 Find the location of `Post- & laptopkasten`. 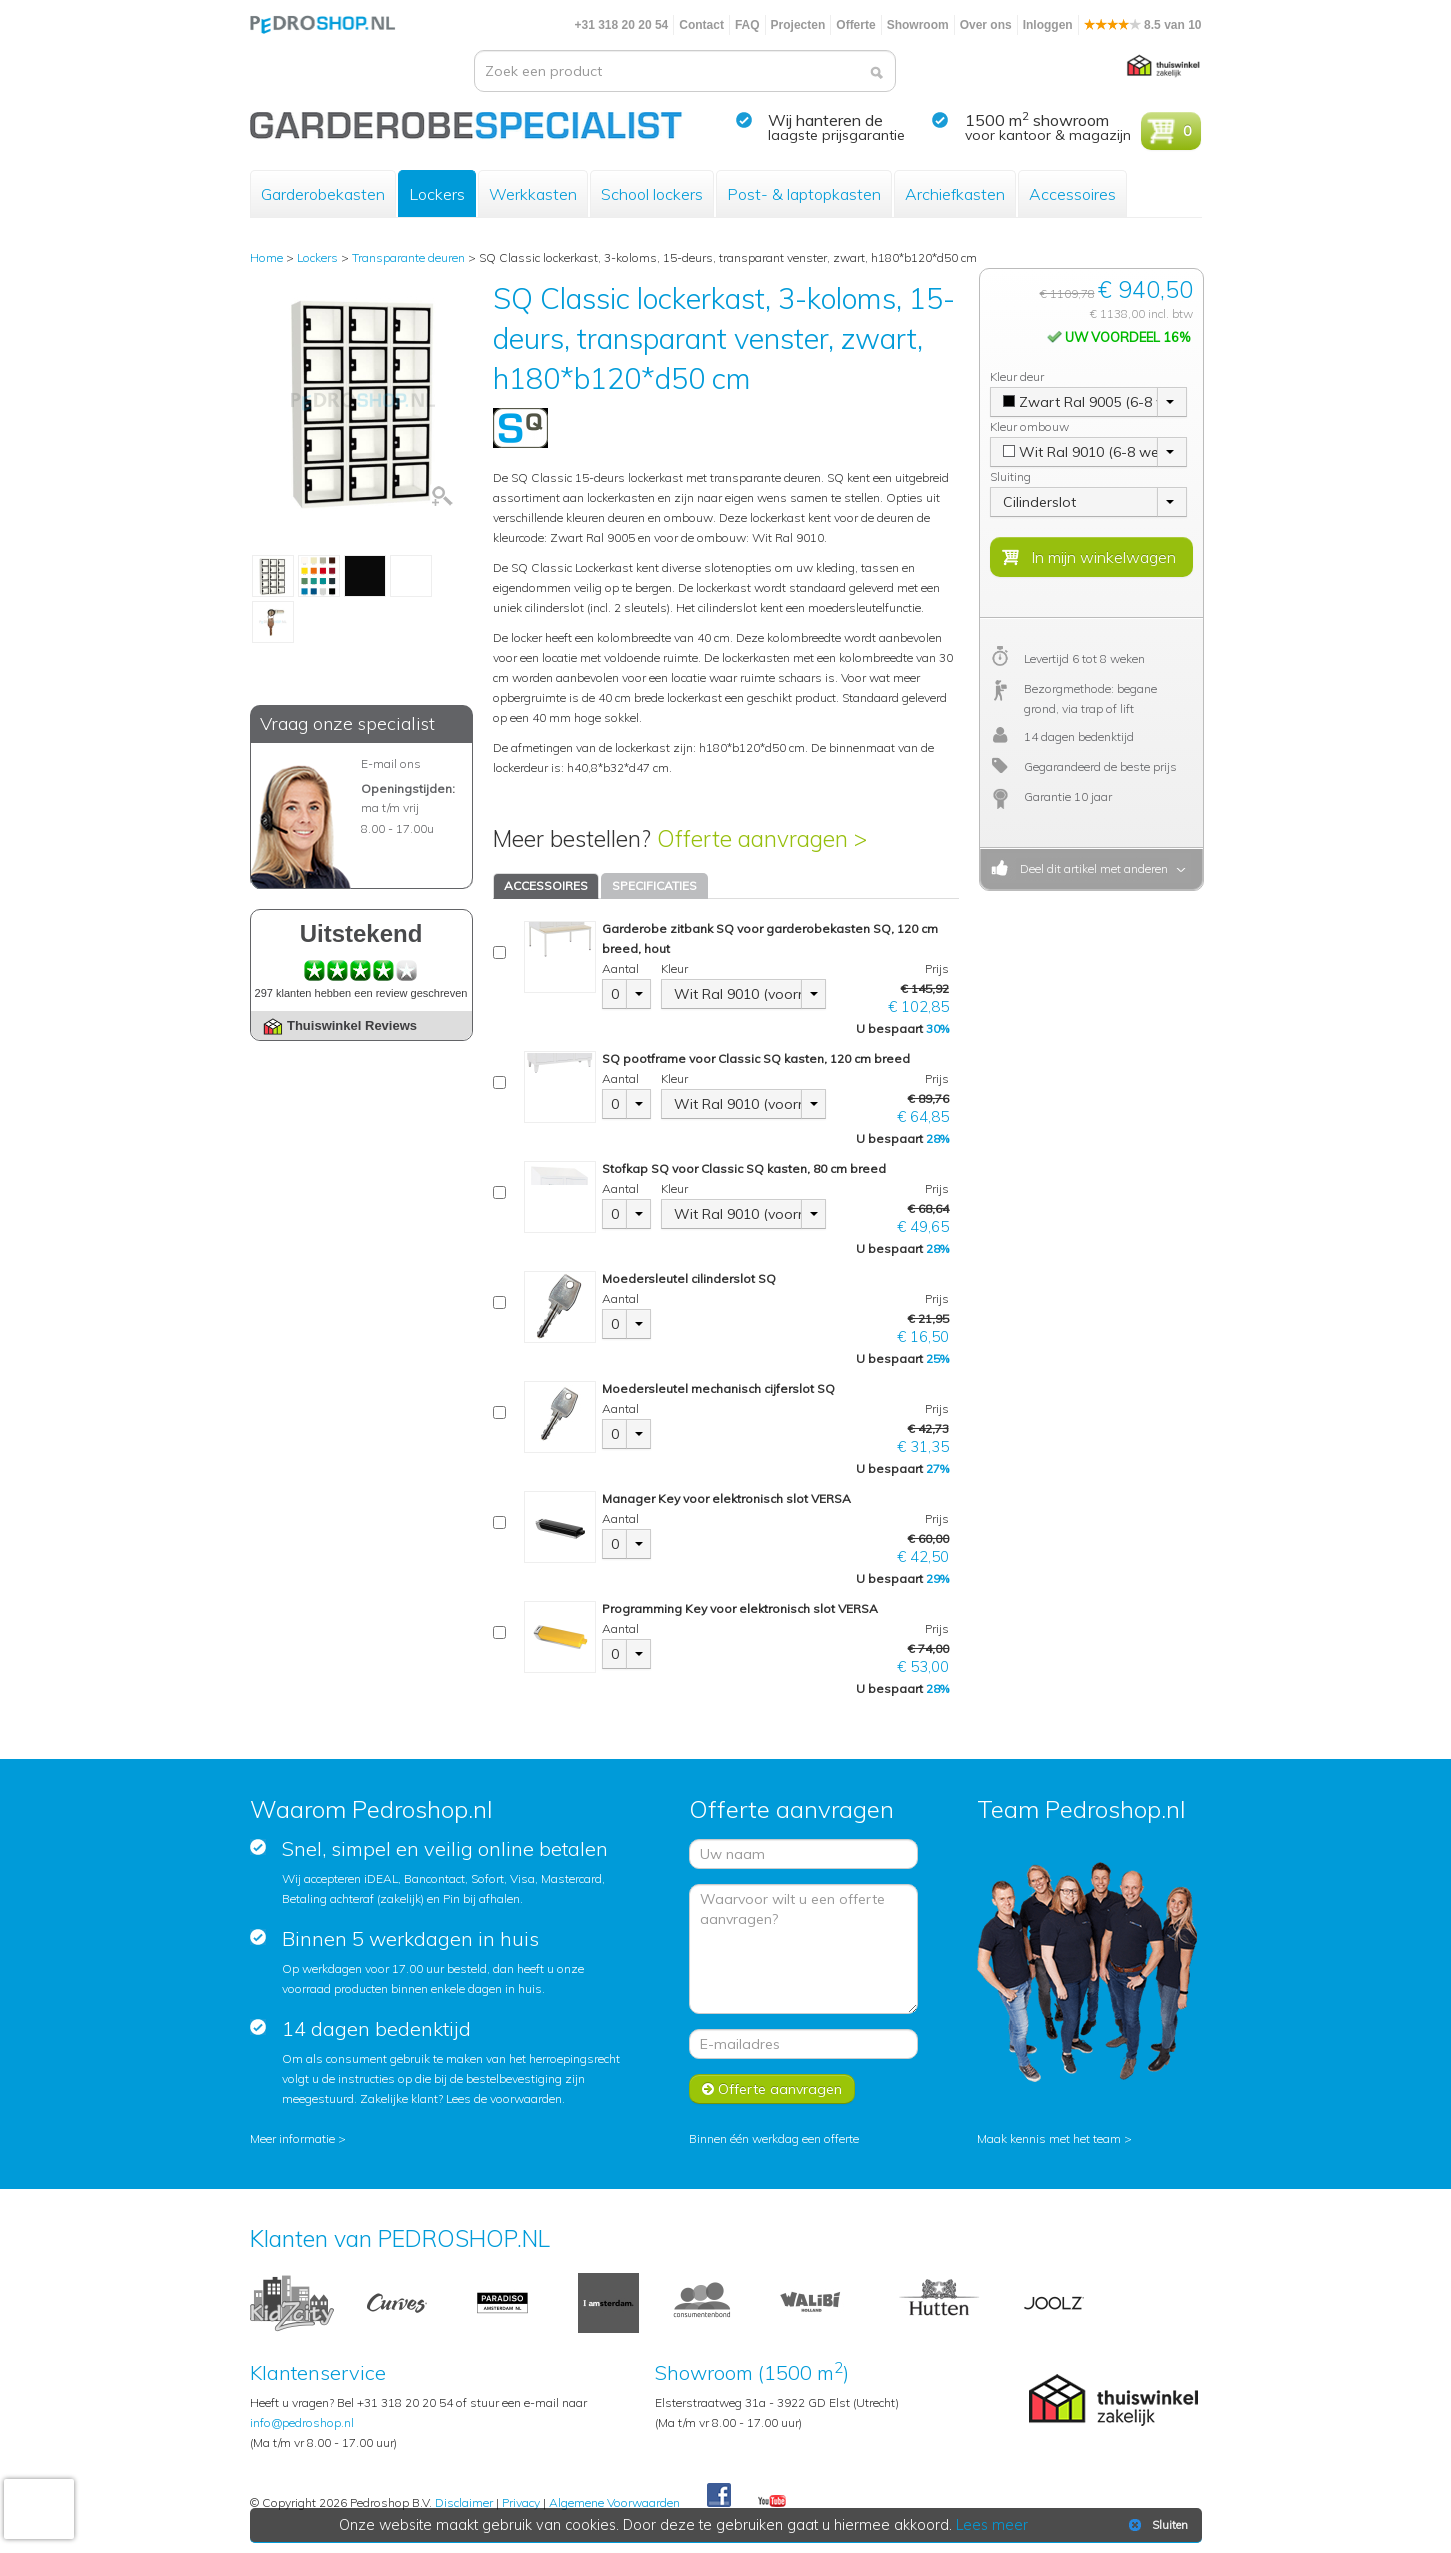

Post- & laptopkasten is located at coordinates (804, 194).